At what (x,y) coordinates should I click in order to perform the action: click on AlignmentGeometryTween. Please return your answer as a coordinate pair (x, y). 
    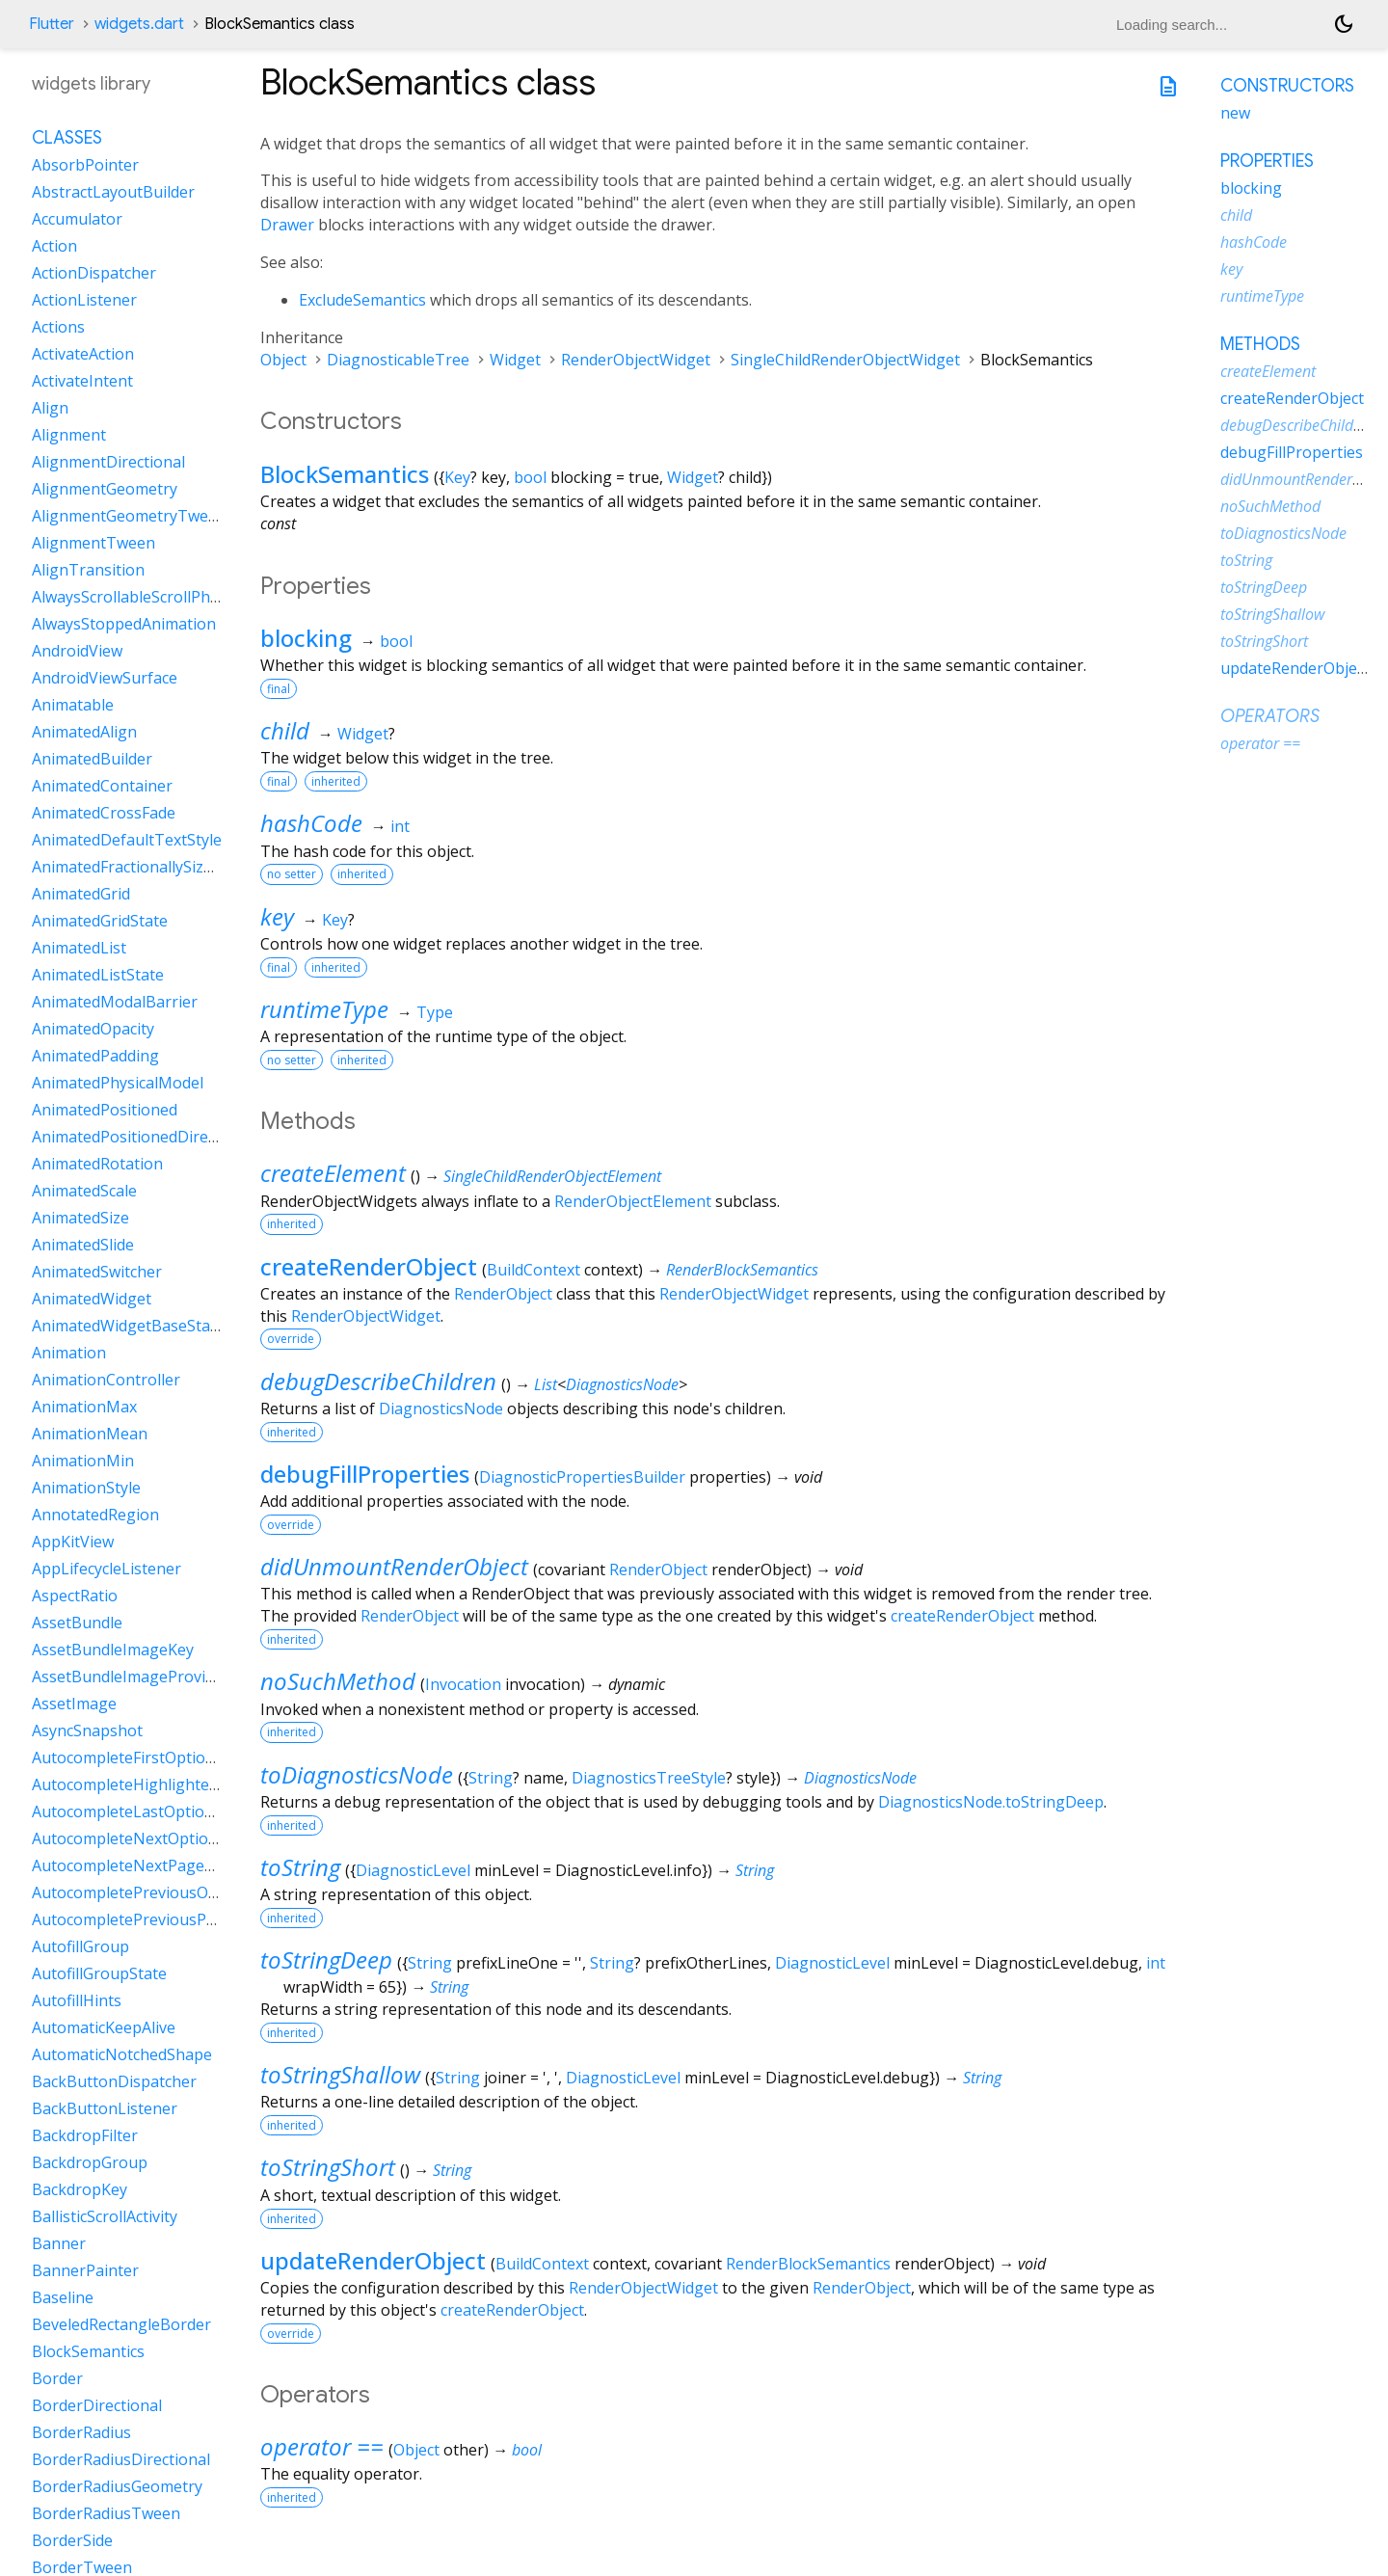
    Looking at the image, I should click on (129, 515).